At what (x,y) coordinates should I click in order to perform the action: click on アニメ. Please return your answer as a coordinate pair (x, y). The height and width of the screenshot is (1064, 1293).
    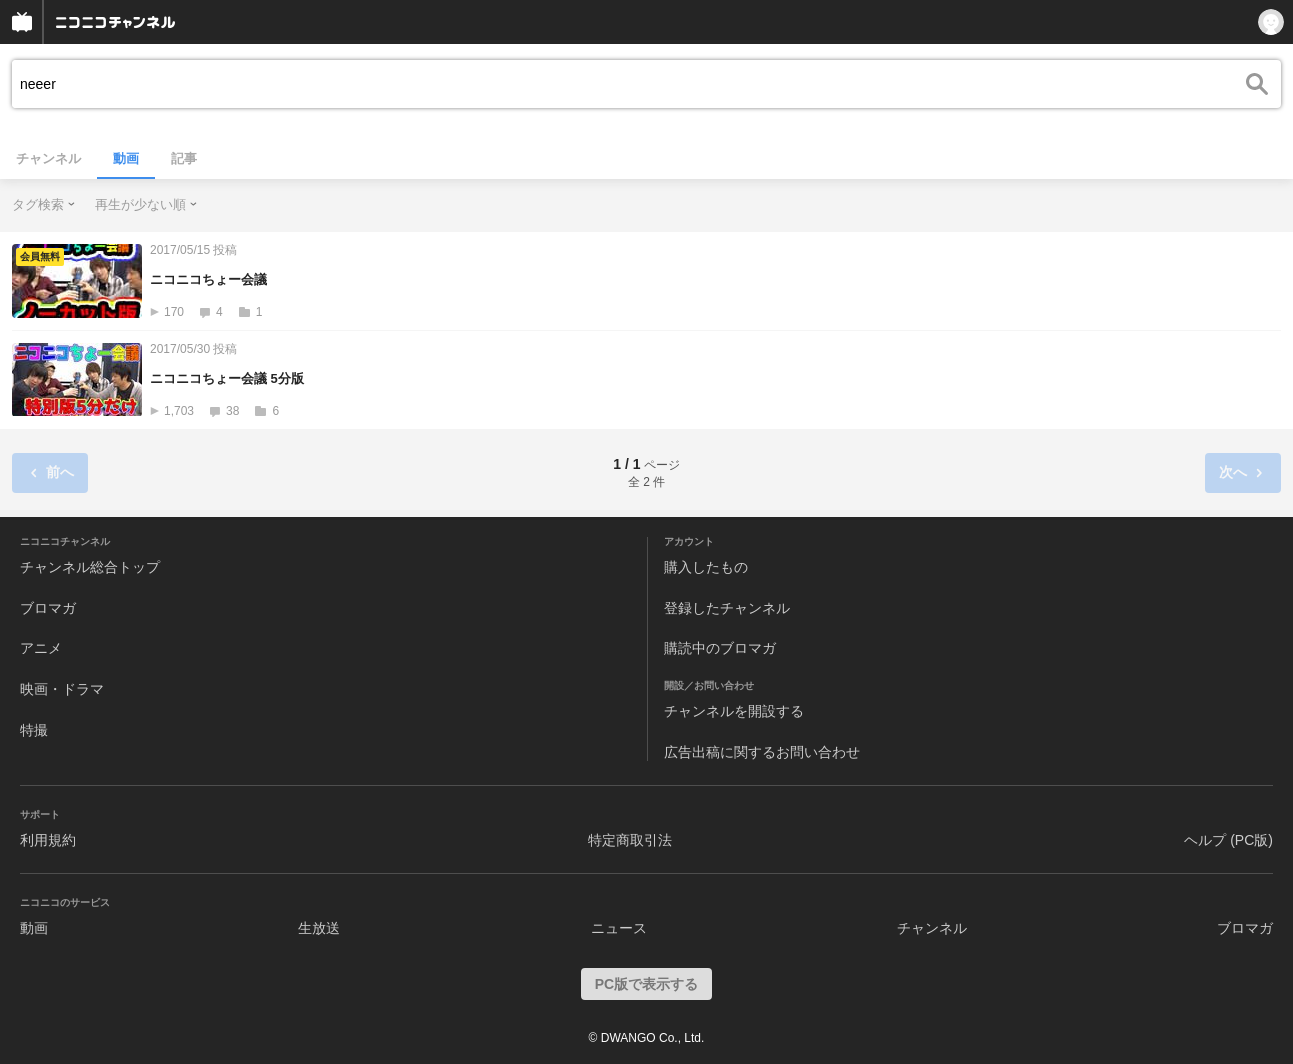
    Looking at the image, I should click on (41, 648).